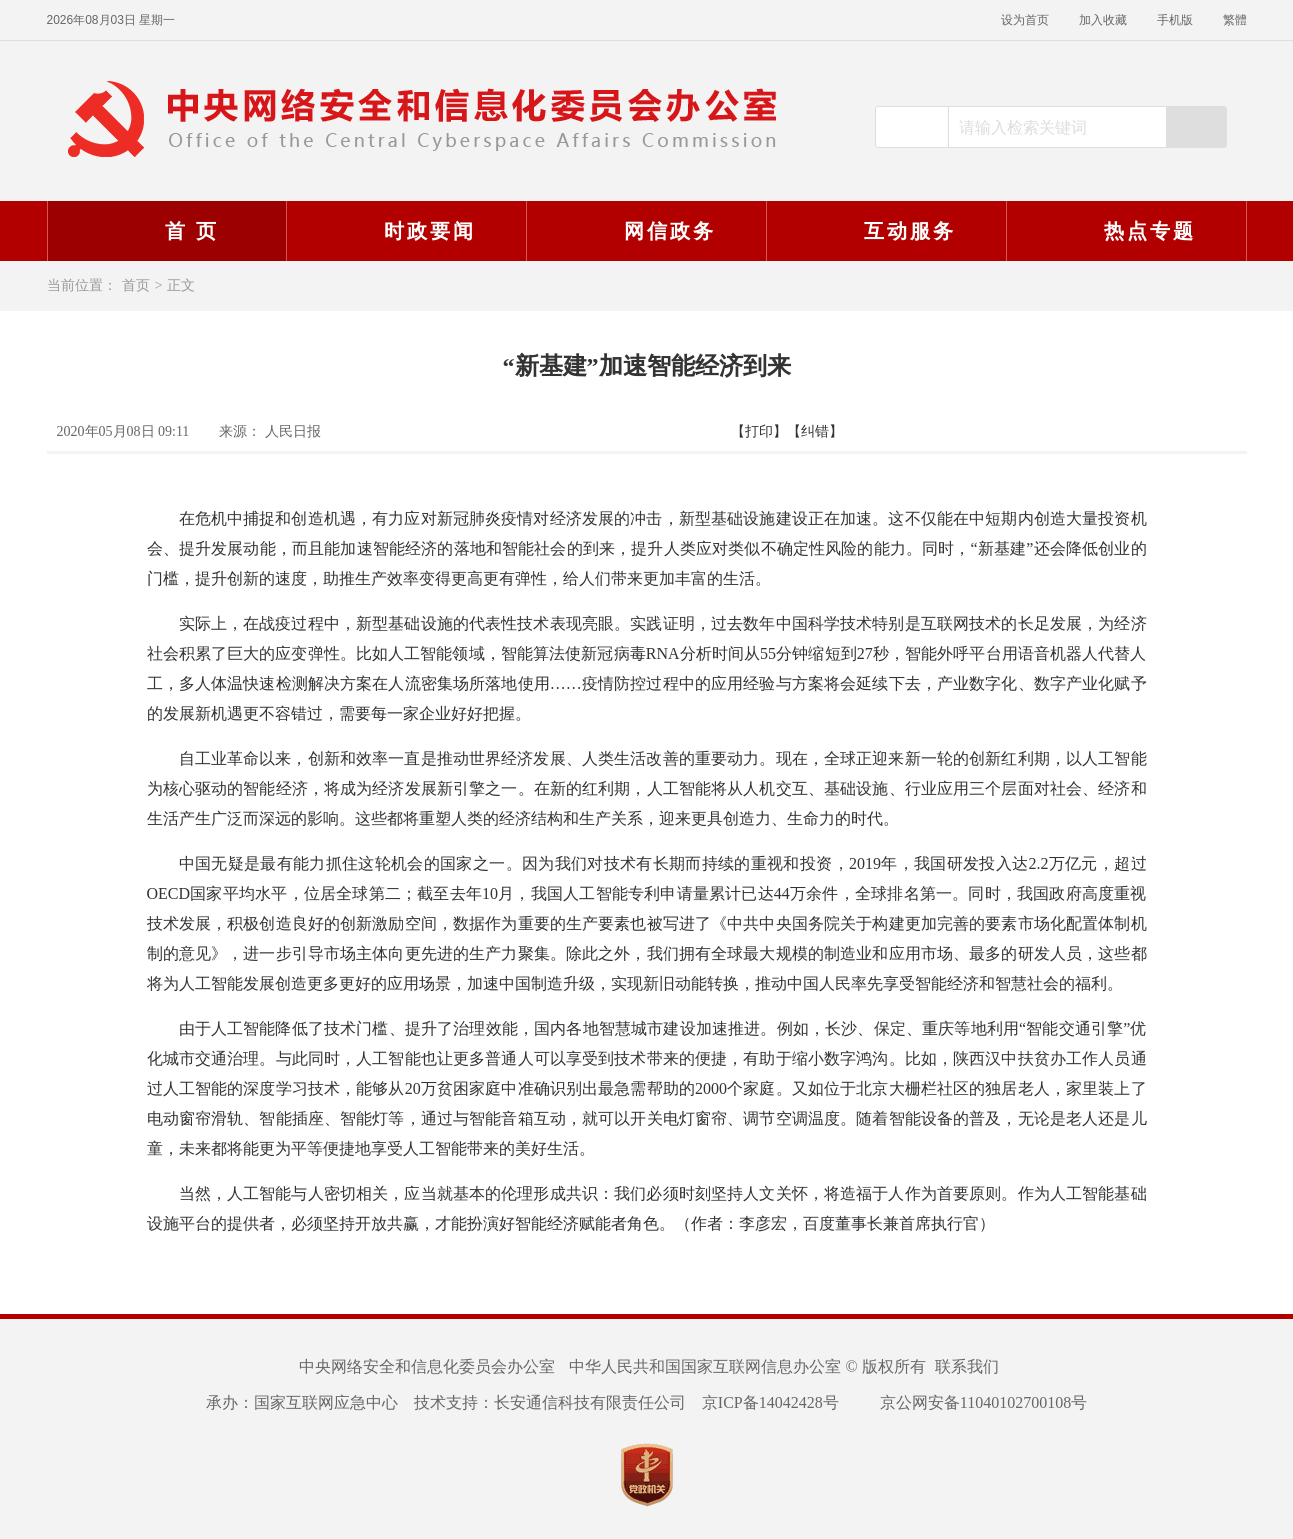 The width and height of the screenshot is (1293, 1539). What do you see at coordinates (181, 285) in the screenshot?
I see `正文` at bounding box center [181, 285].